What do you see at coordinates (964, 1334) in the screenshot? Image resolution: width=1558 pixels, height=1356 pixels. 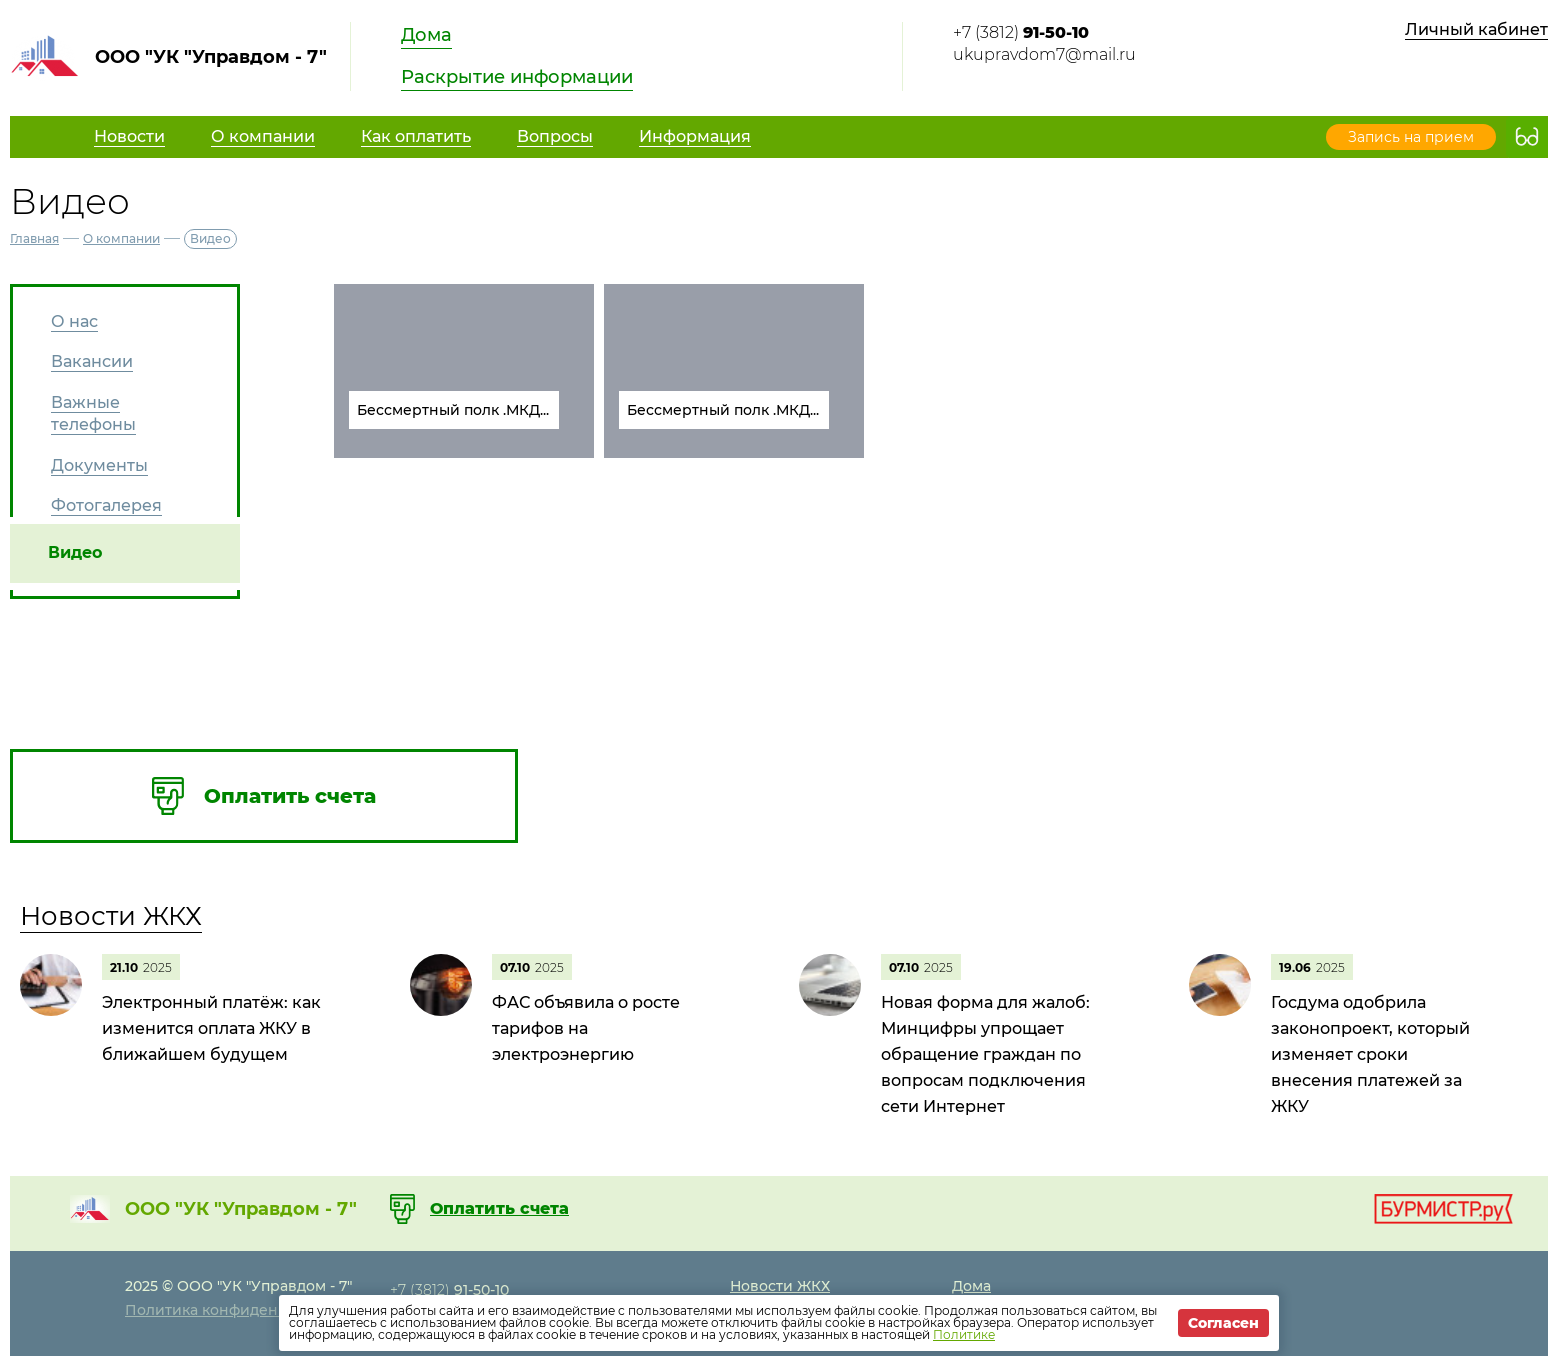 I see `Политике` at bounding box center [964, 1334].